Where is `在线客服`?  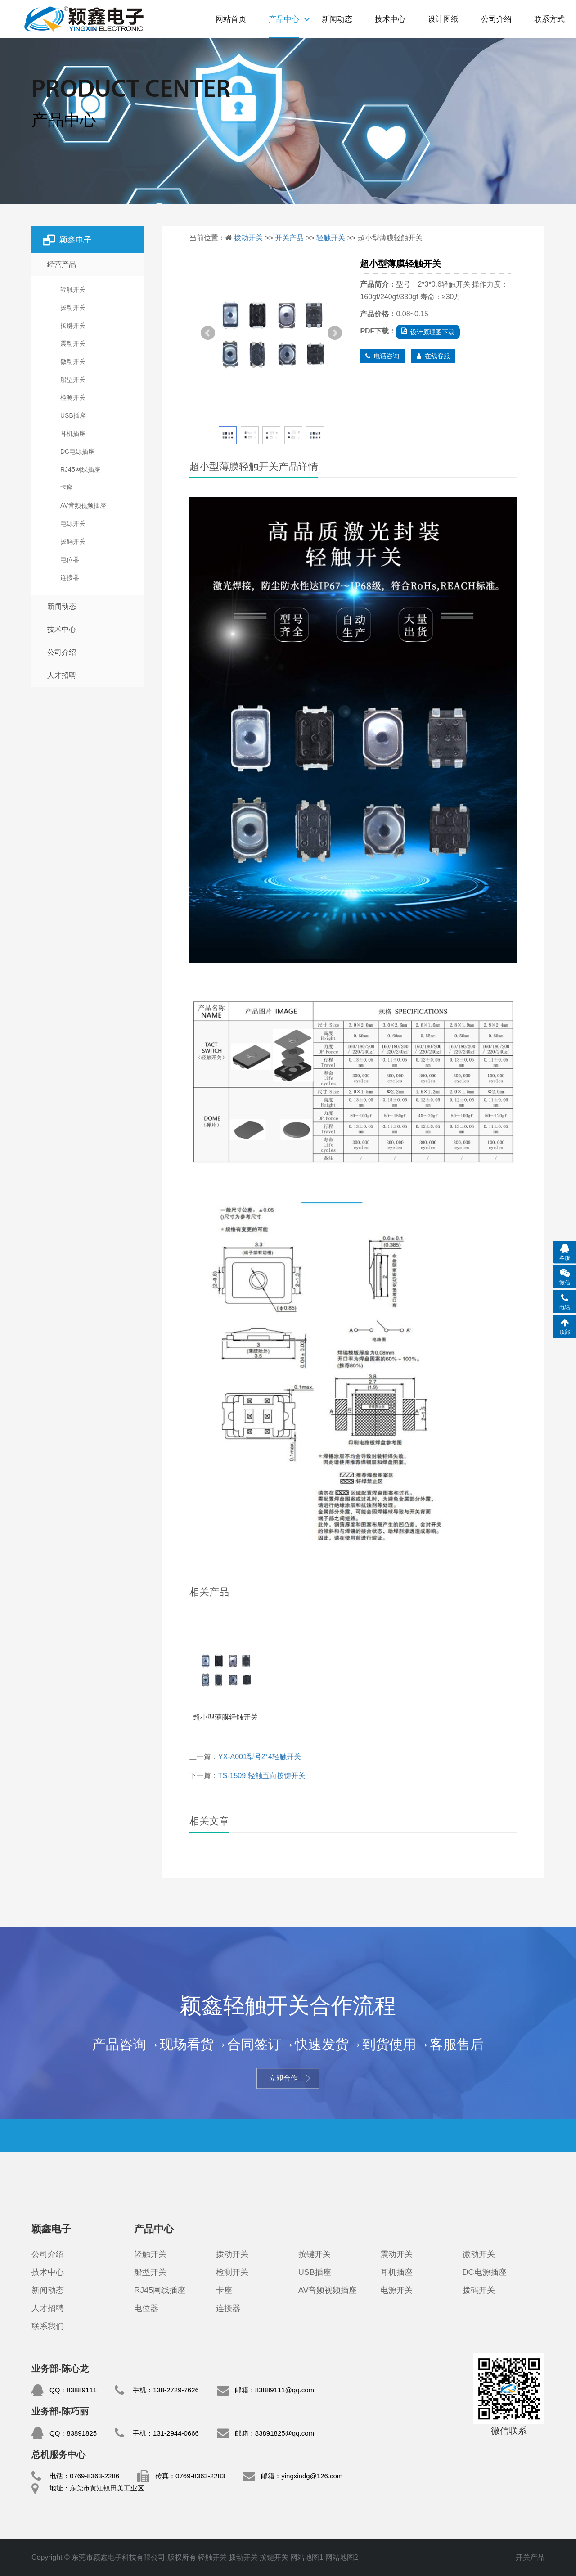
在线客服 is located at coordinates (433, 356).